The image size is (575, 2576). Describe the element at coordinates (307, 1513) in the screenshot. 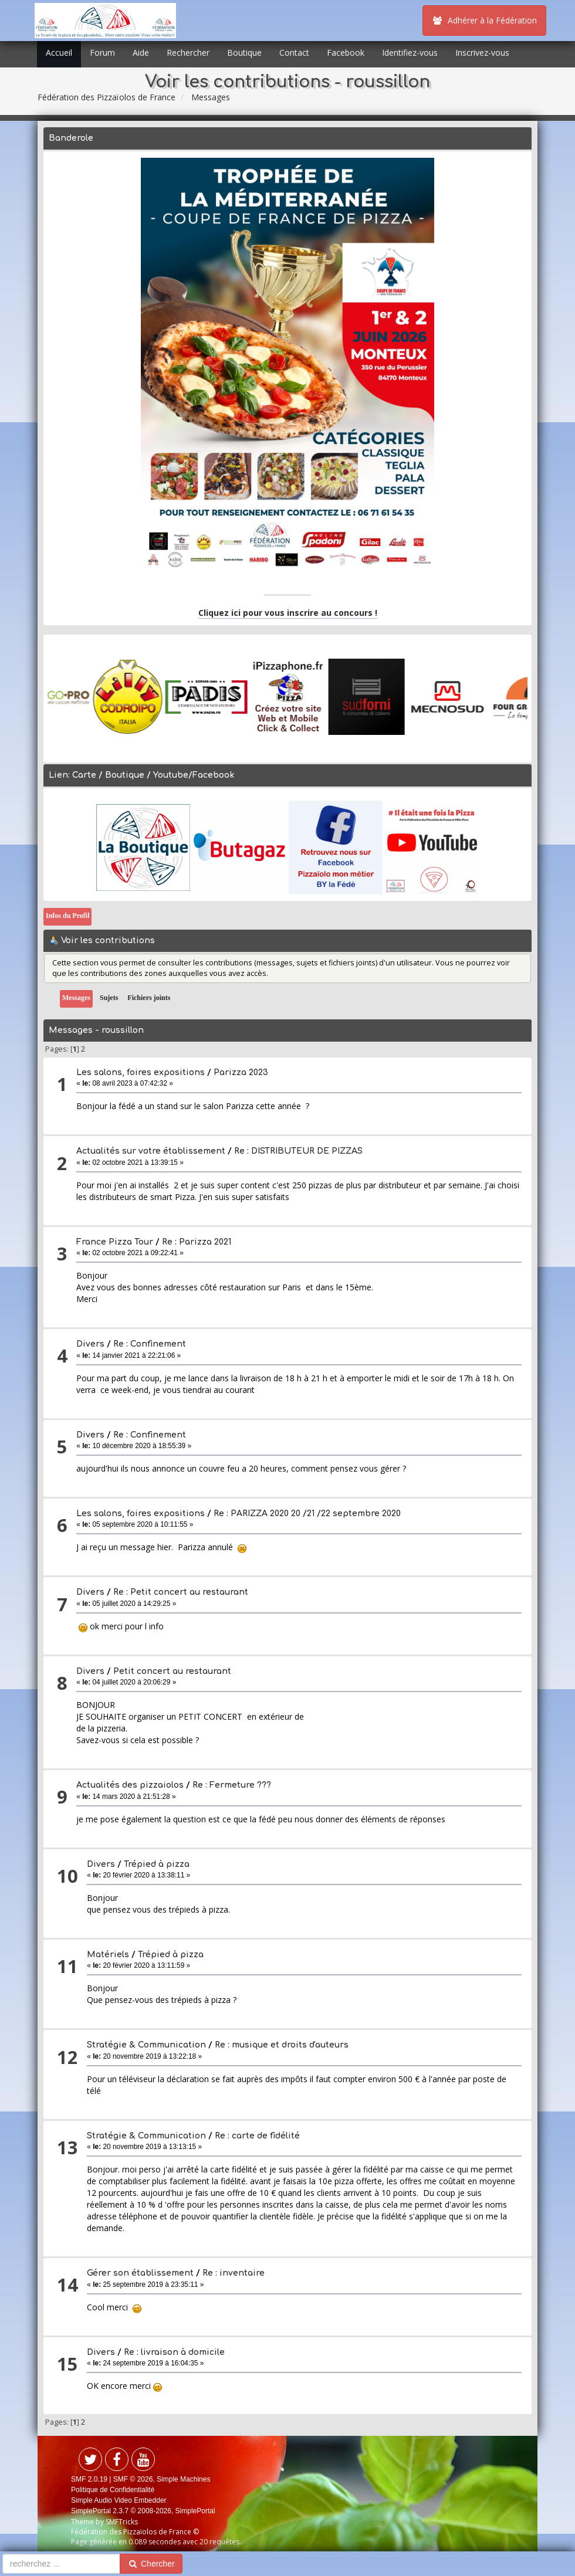

I see `Re : PARIZZA 2020 20 /21 /22 septembre 2020` at that location.